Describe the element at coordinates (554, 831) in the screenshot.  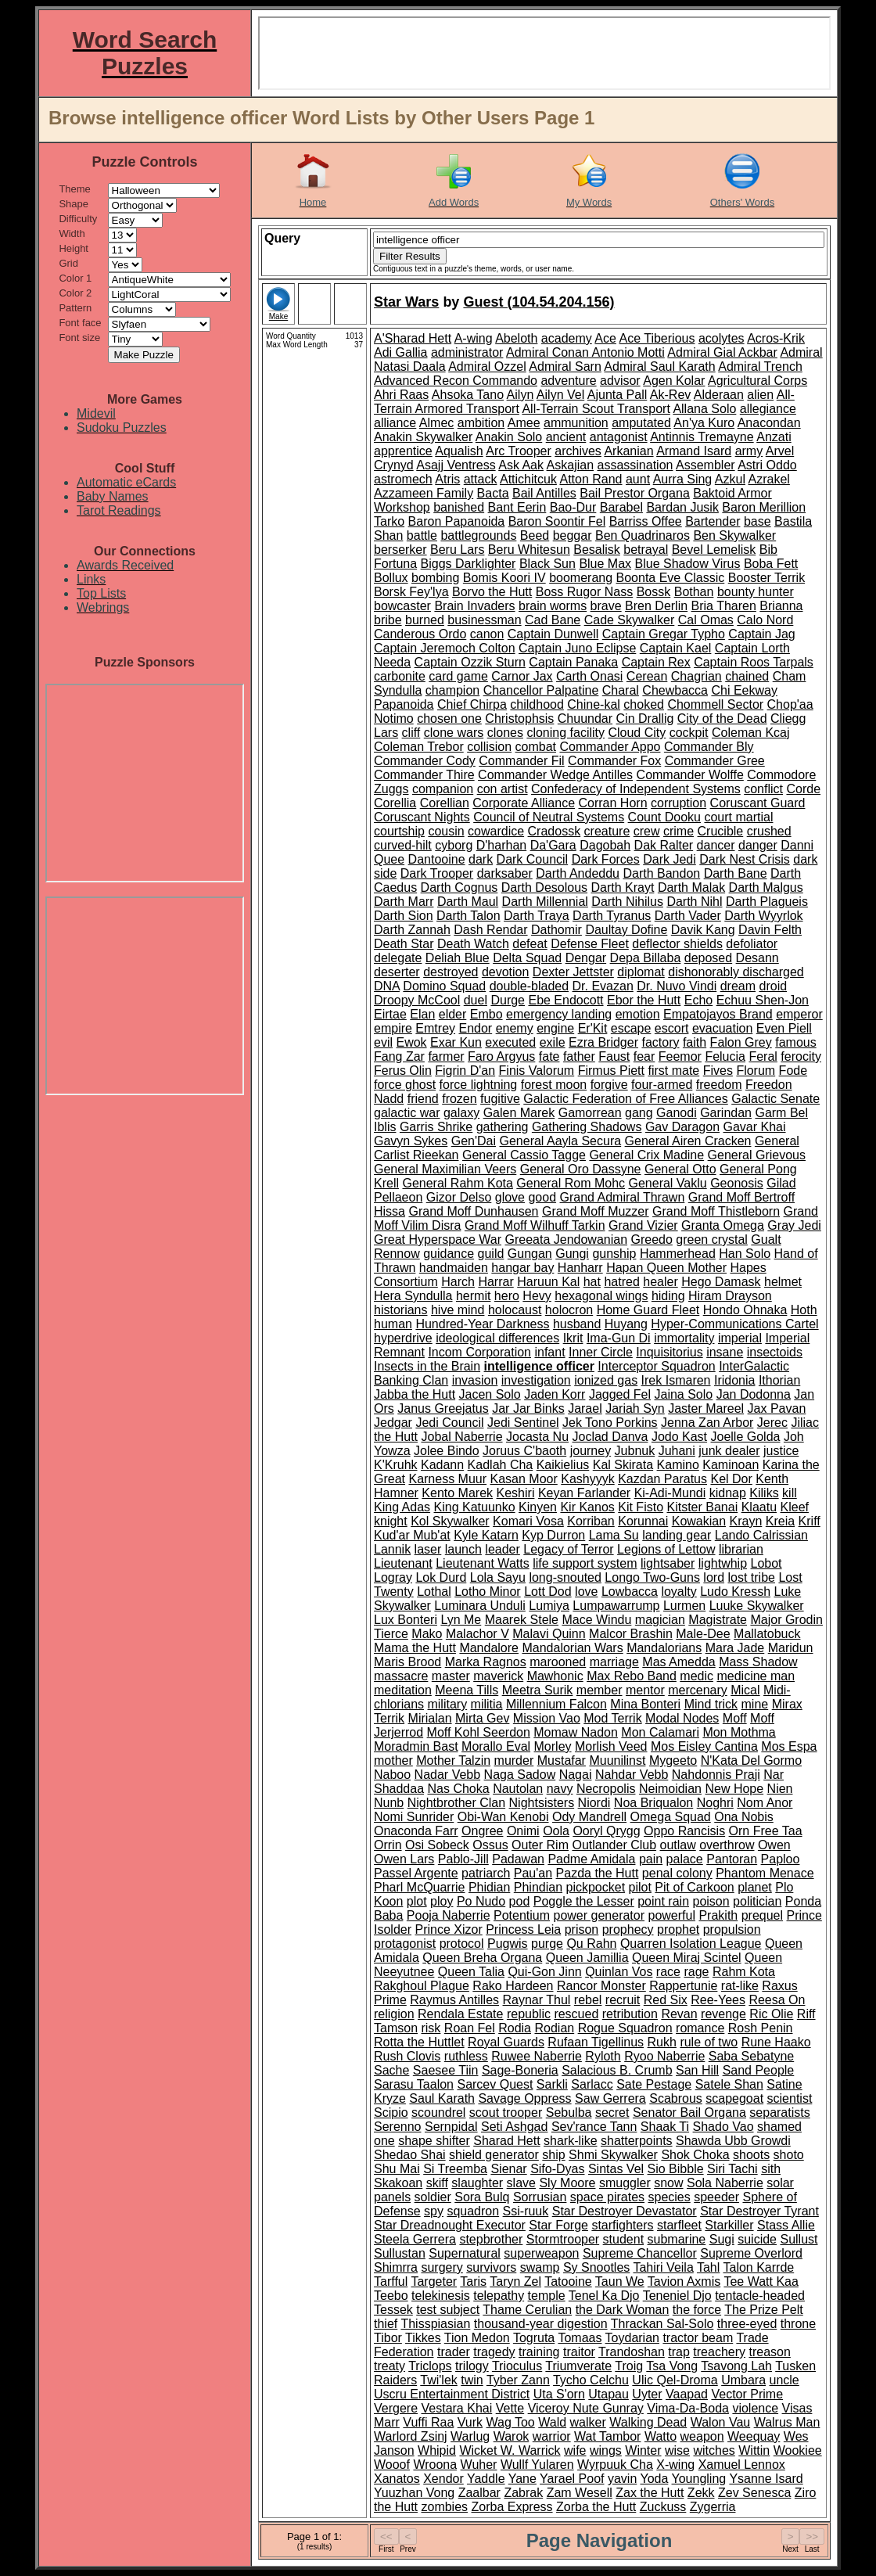
I see `Cradossk` at that location.